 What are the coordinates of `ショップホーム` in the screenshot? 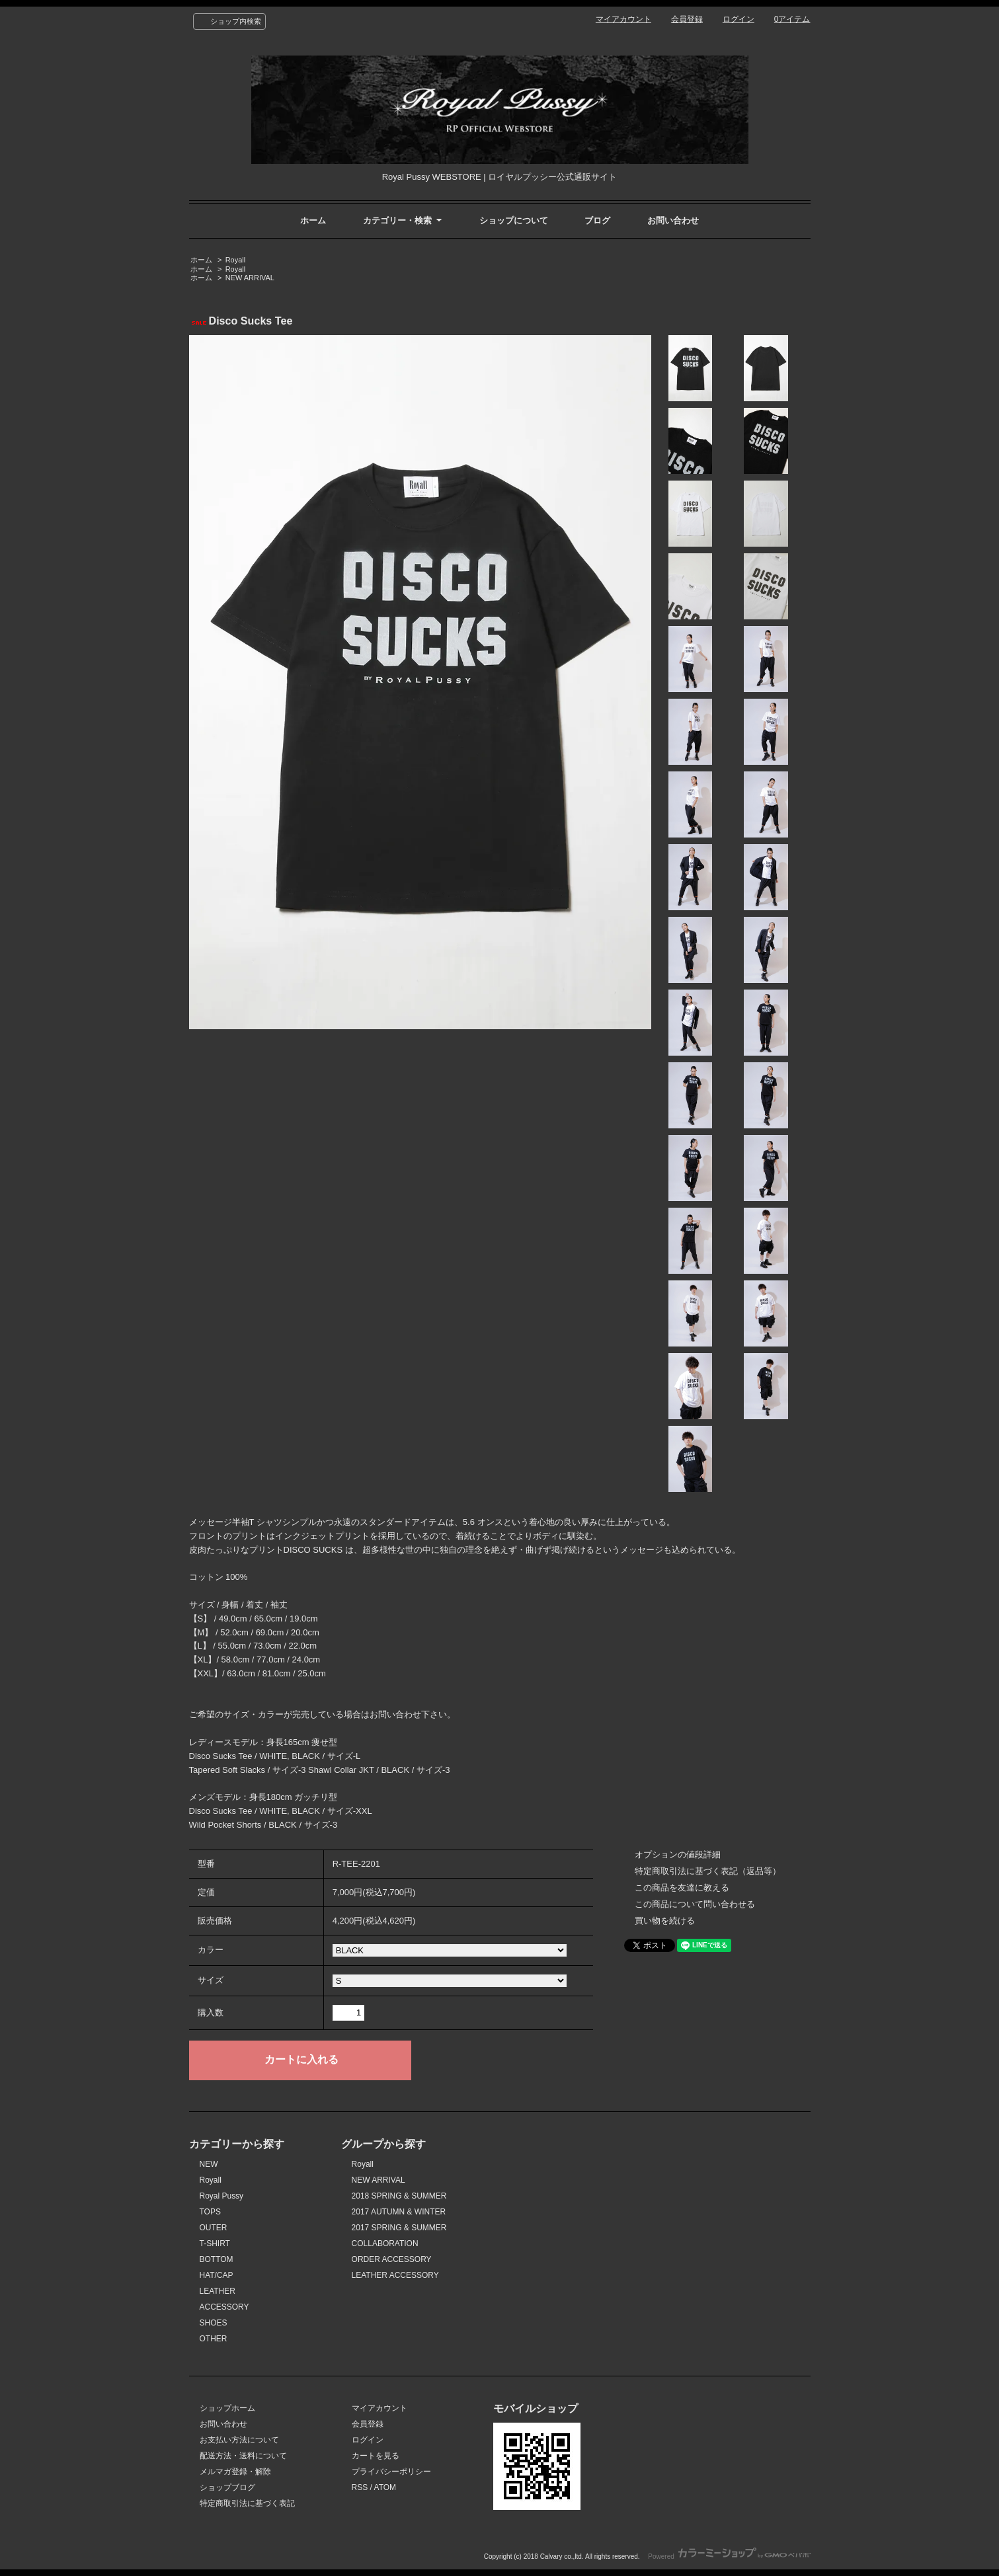 It's located at (227, 2408).